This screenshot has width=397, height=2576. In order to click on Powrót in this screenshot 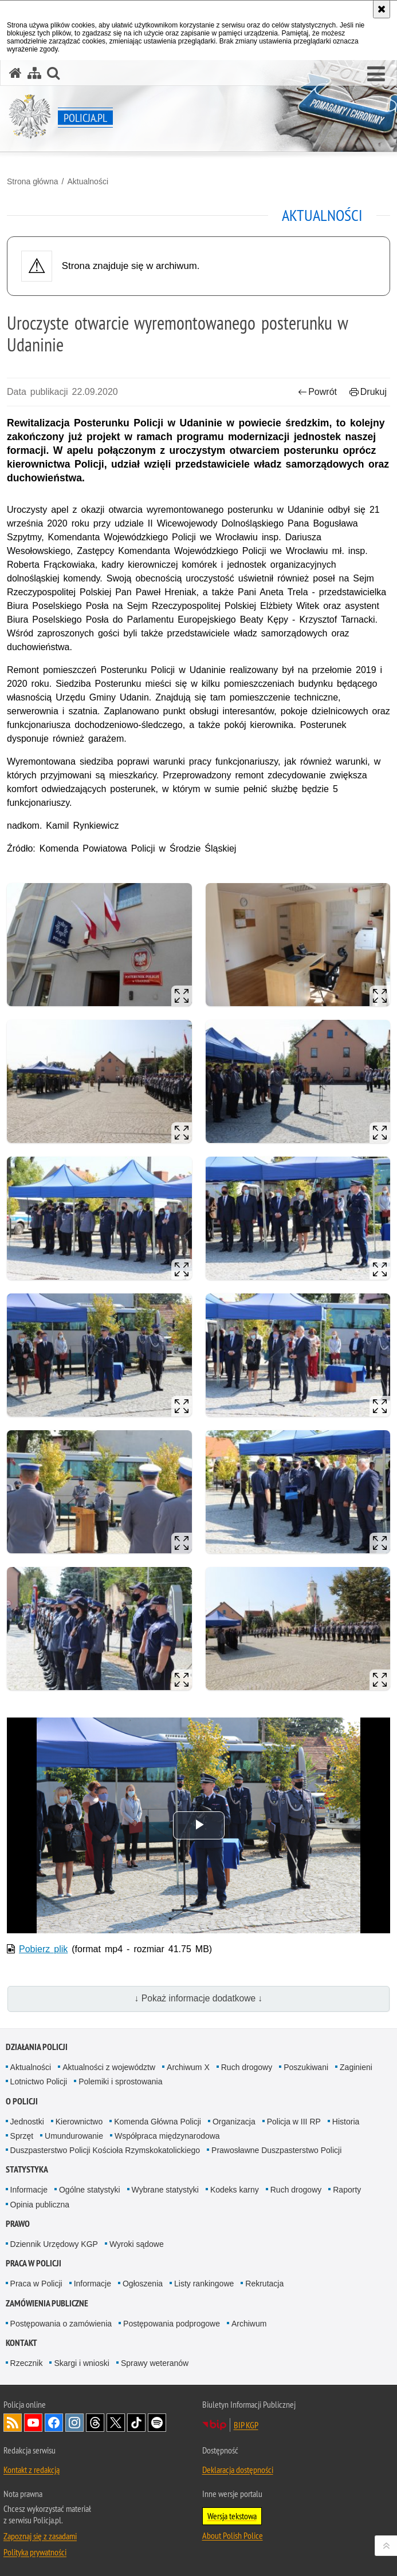, I will do `click(317, 392)`.